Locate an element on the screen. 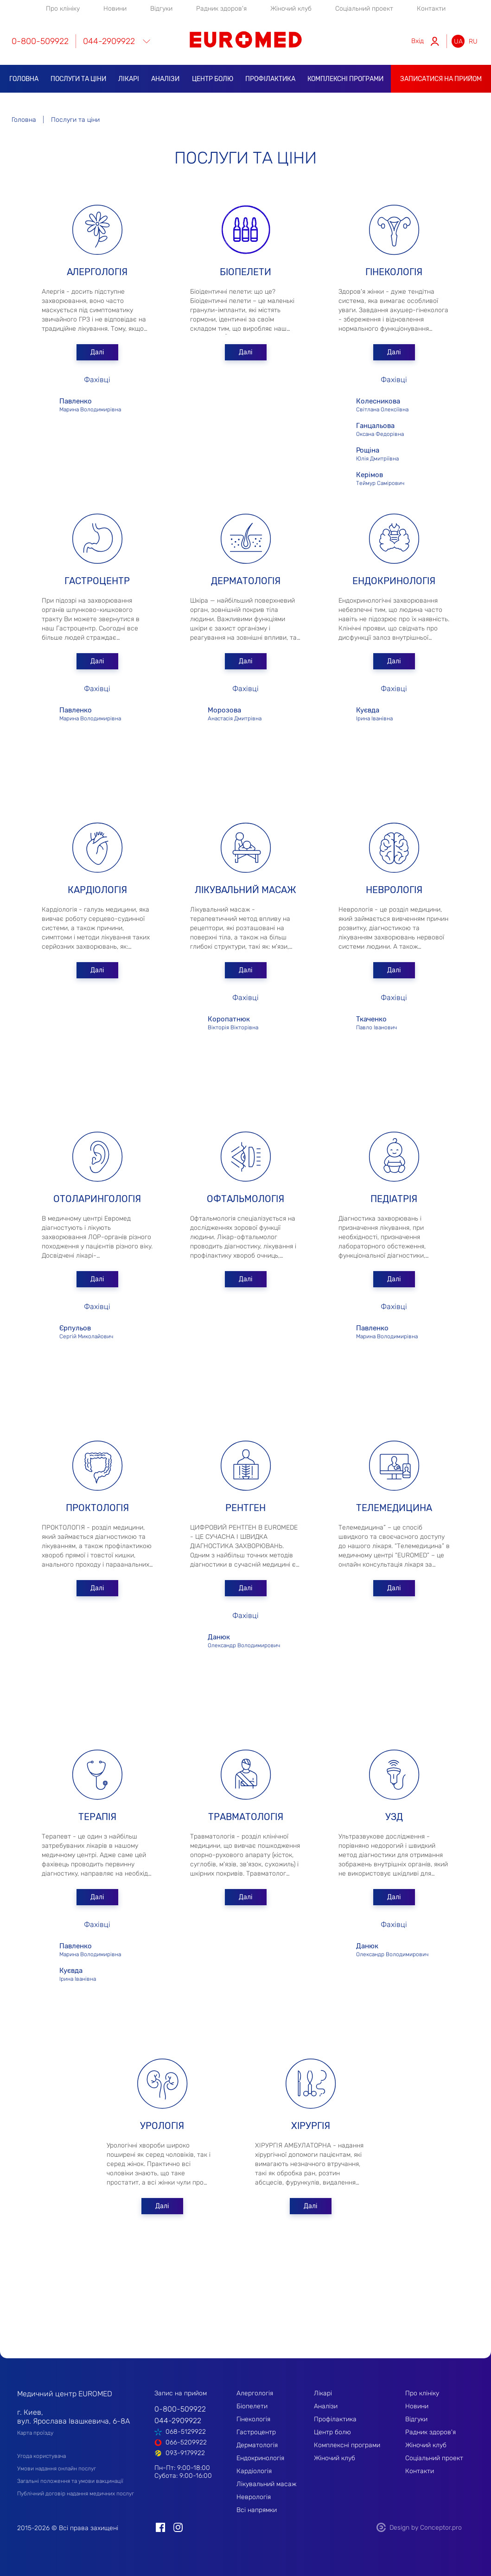 This screenshot has width=491, height=2576. Біопелети is located at coordinates (245, 271).